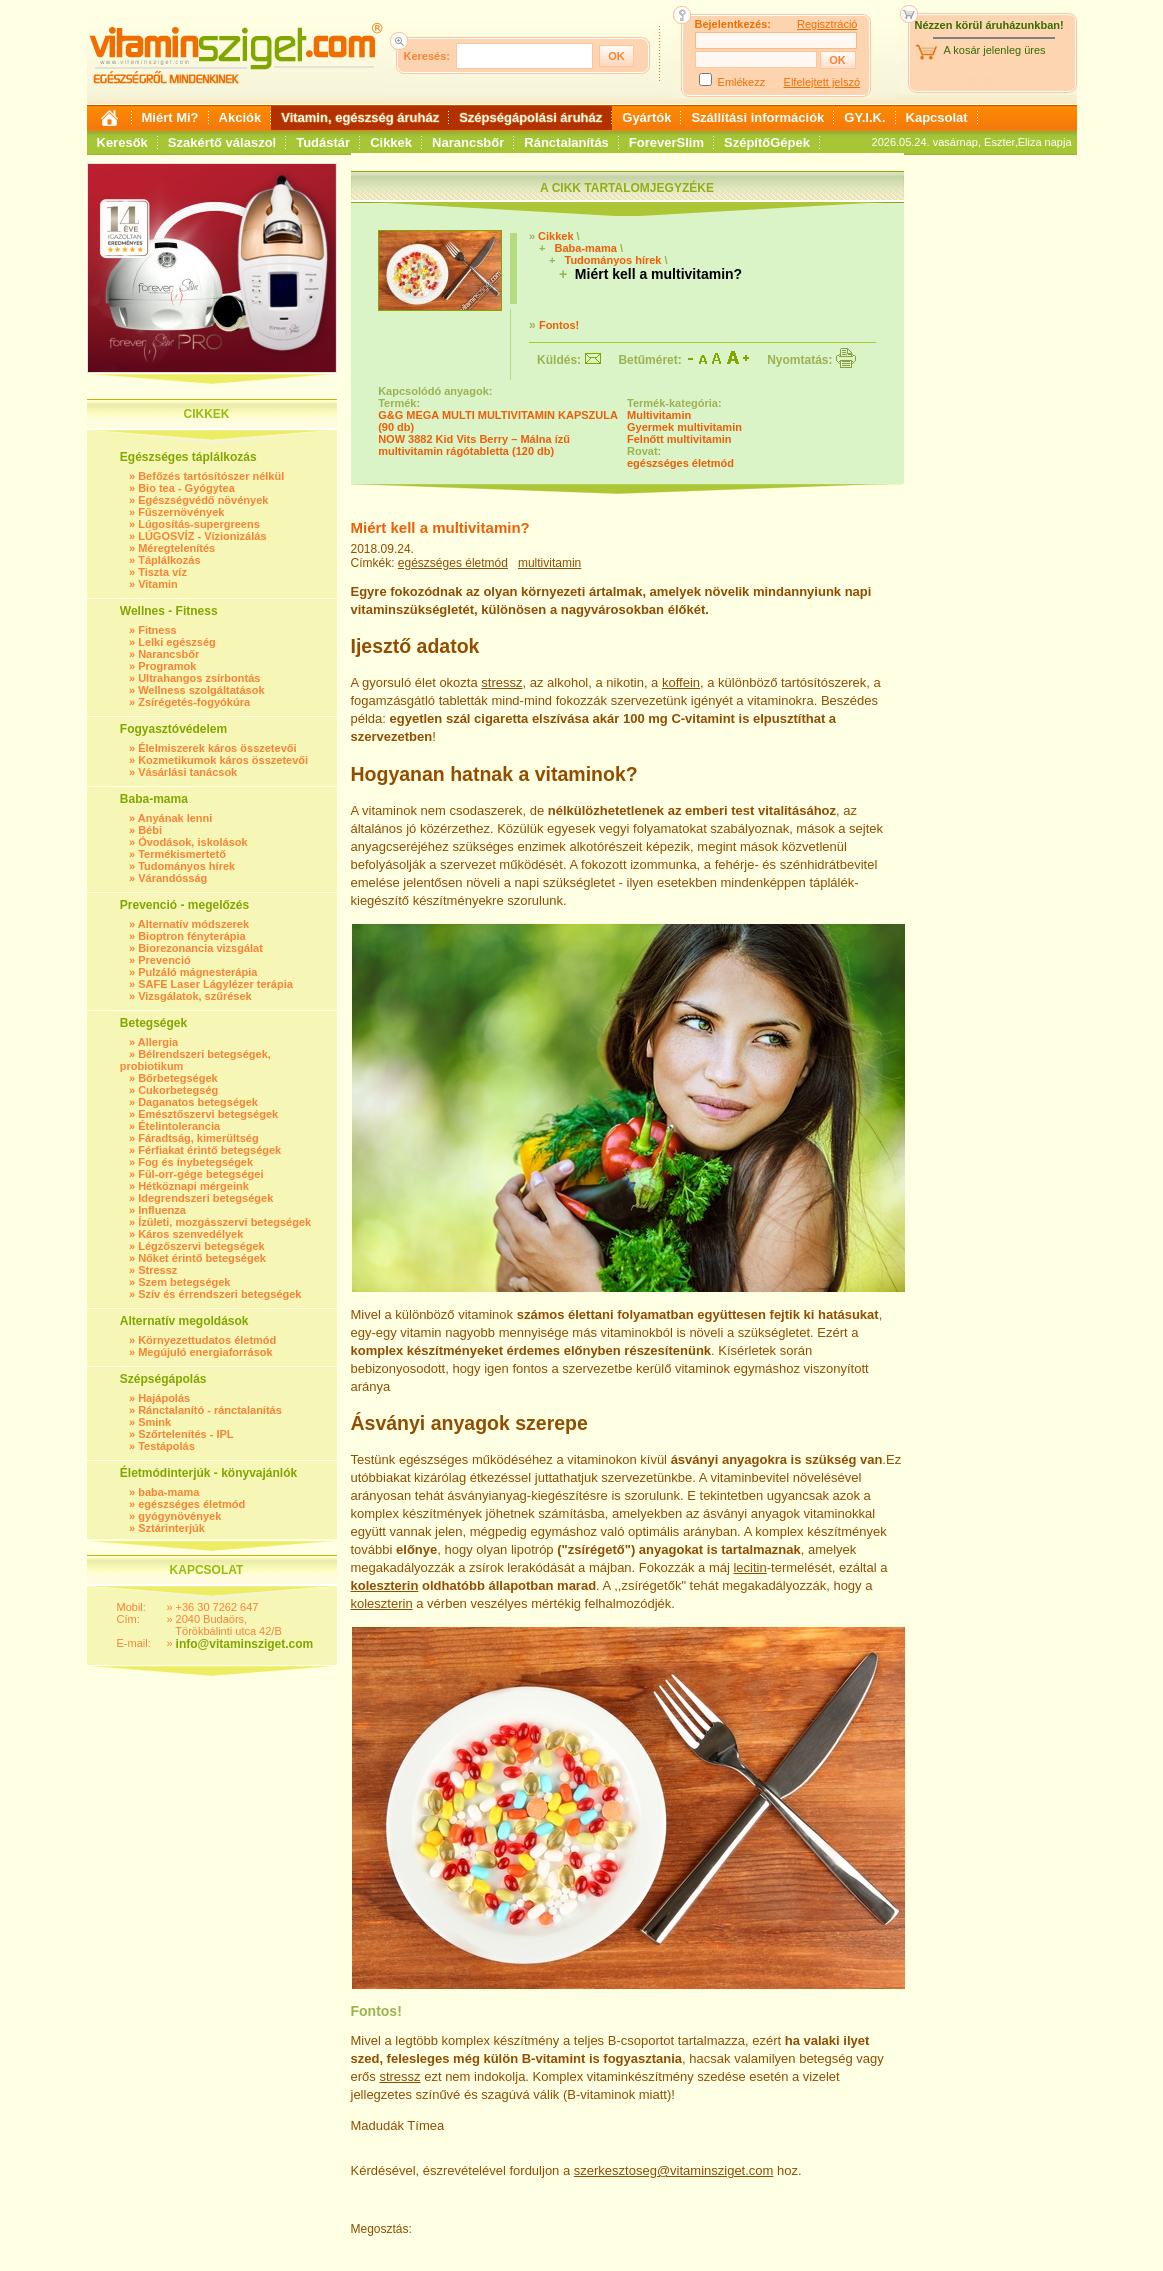 Image resolution: width=1163 pixels, height=2271 pixels. I want to click on Bio tea - Gyógytea, so click(186, 488).